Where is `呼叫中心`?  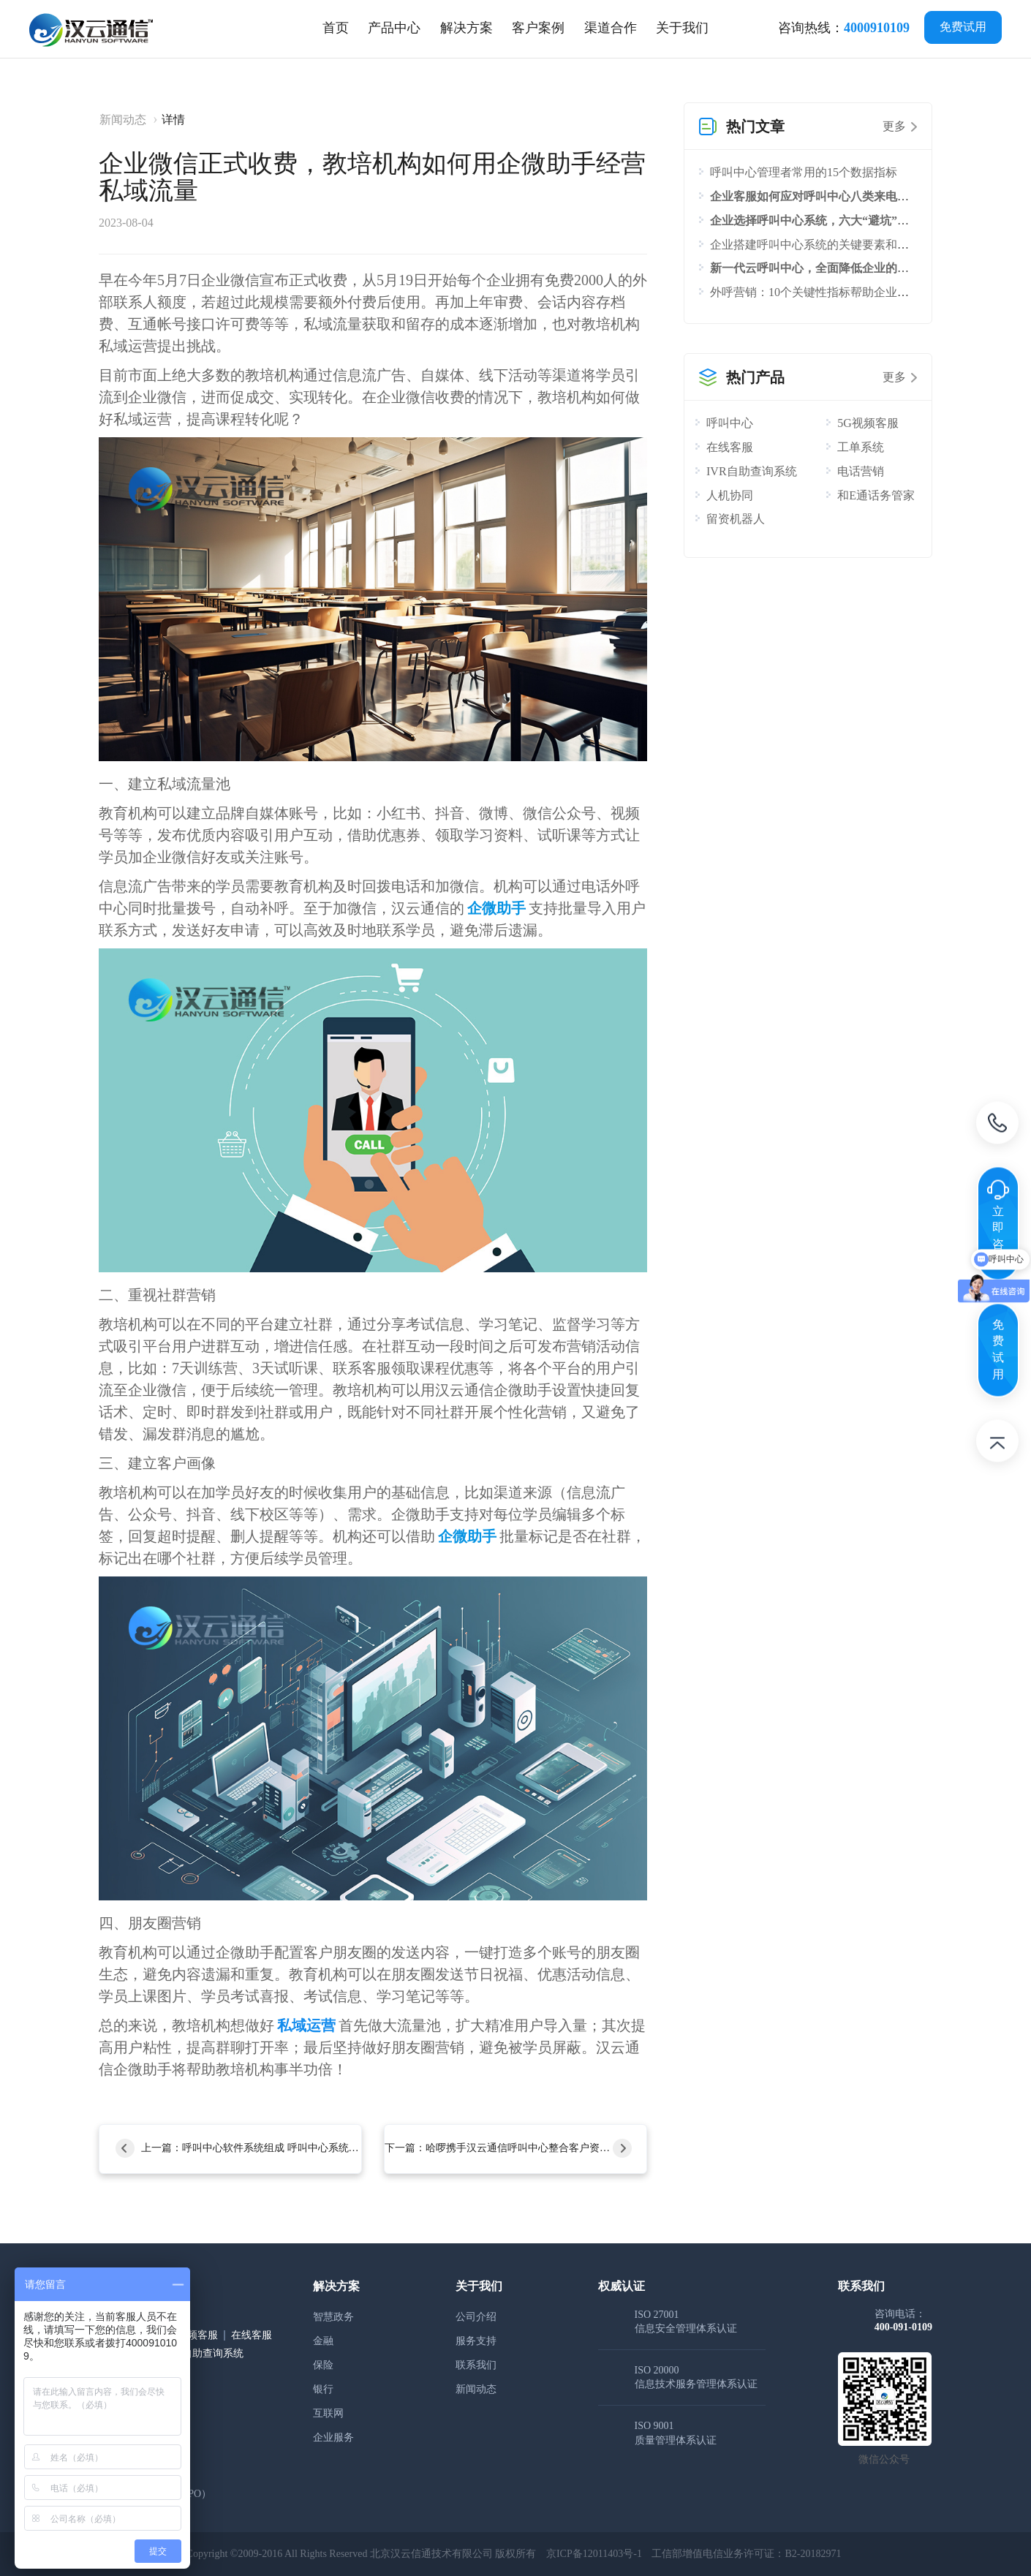
呼叫中心 is located at coordinates (729, 423).